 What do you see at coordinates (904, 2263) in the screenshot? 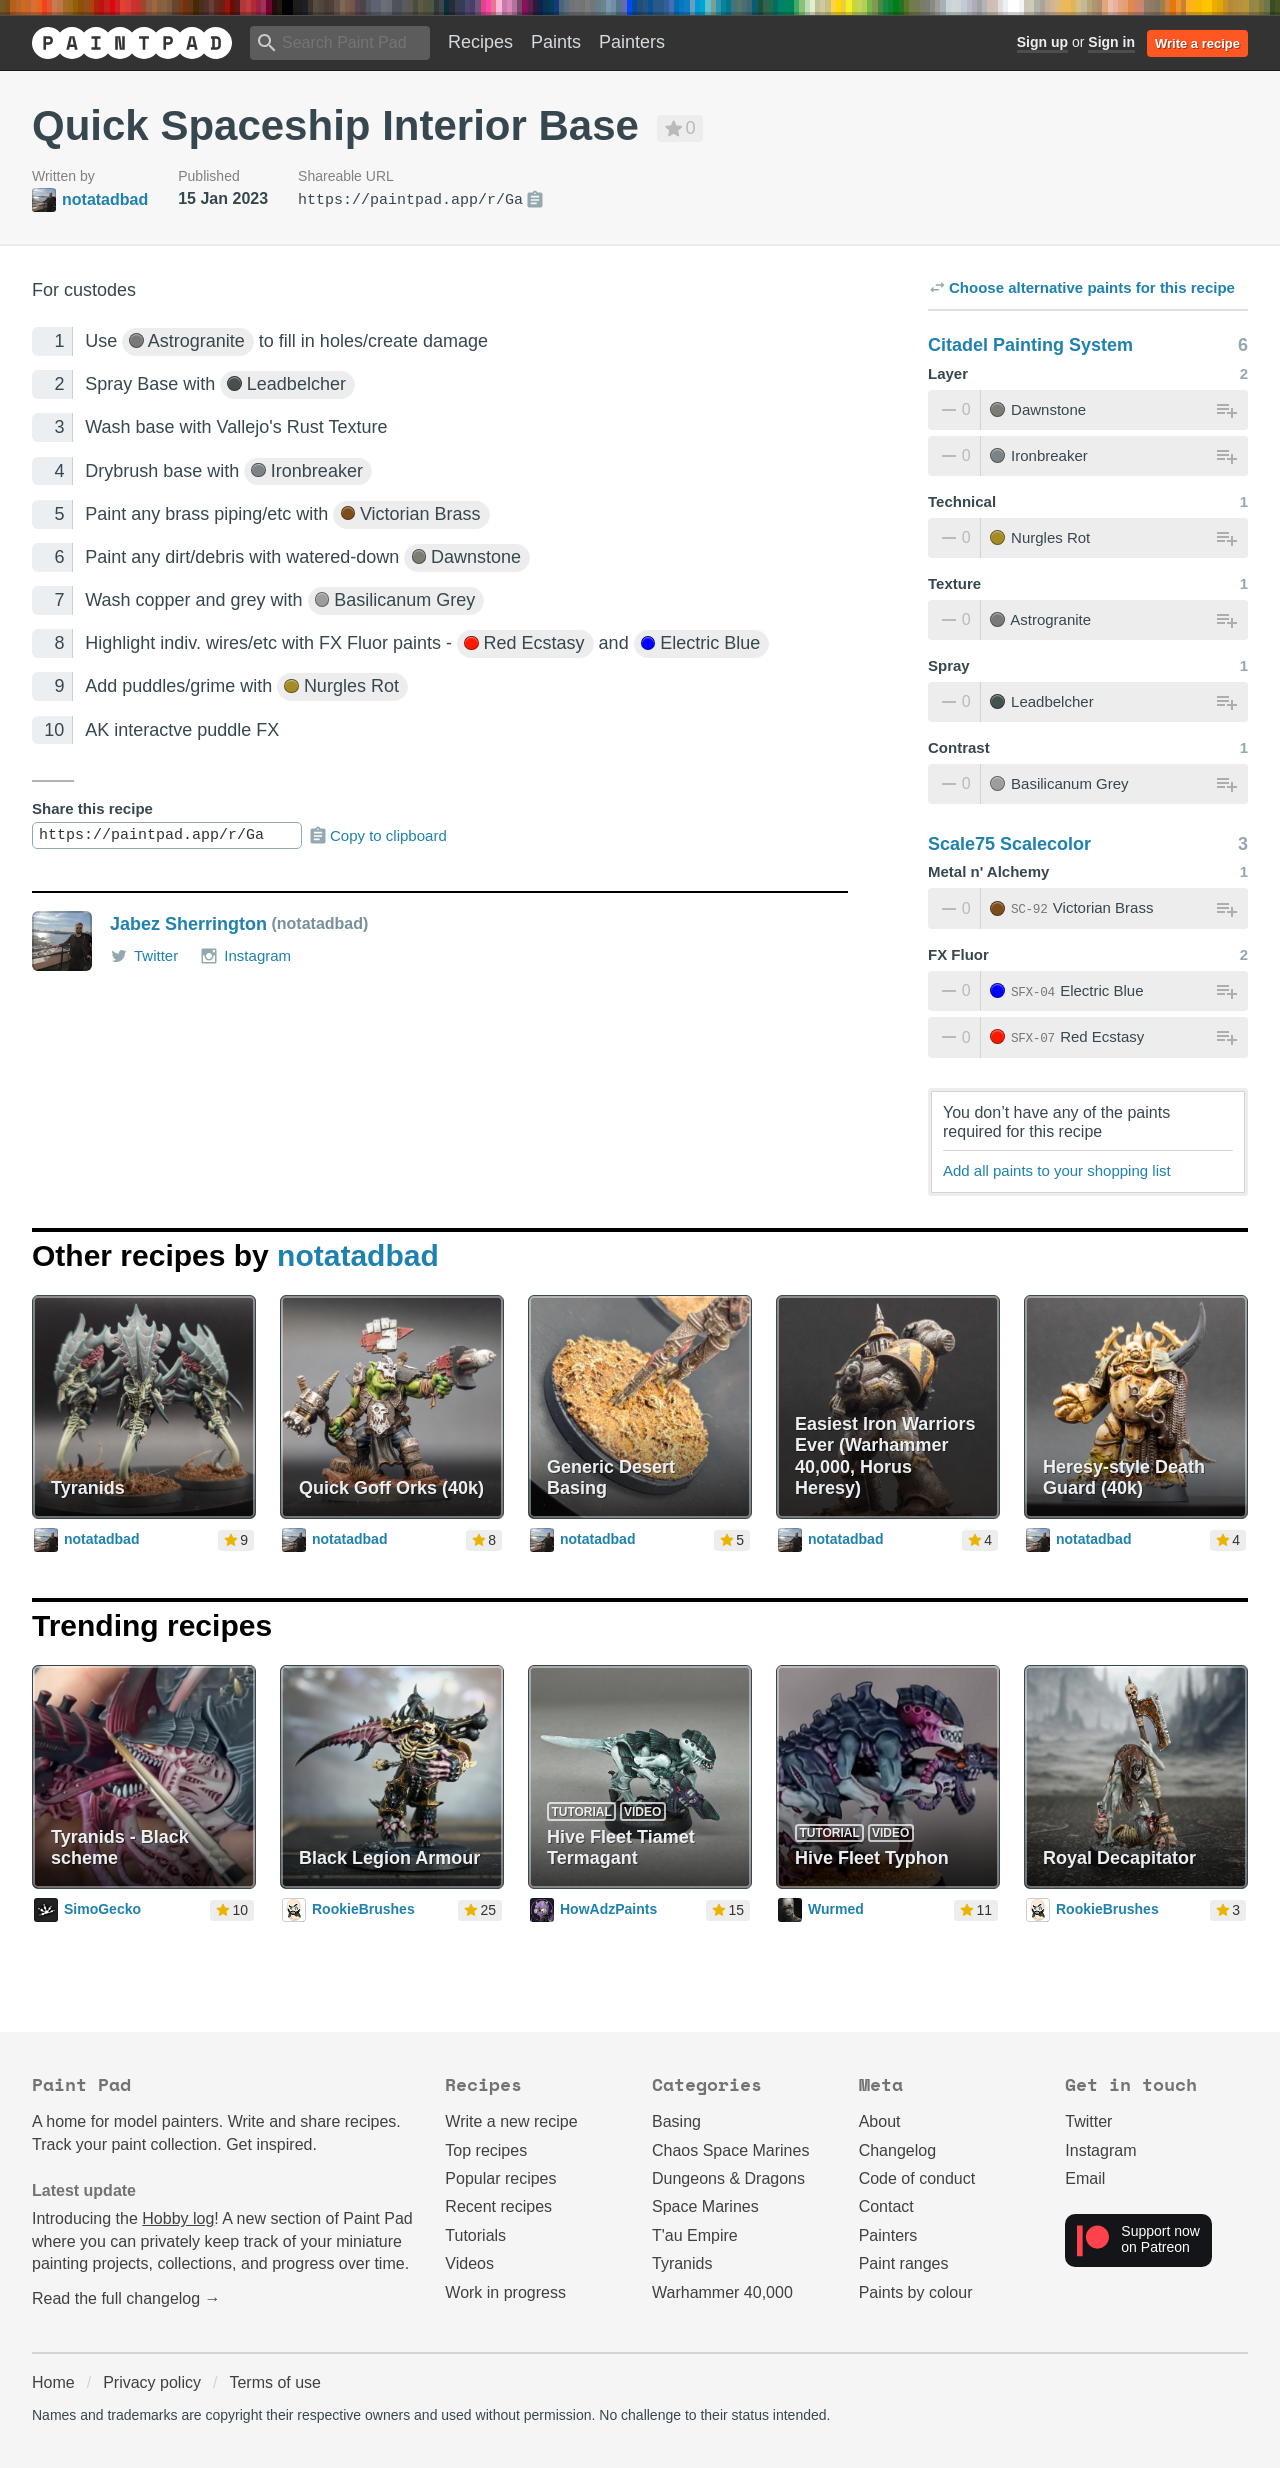
I see `Paint ranges` at bounding box center [904, 2263].